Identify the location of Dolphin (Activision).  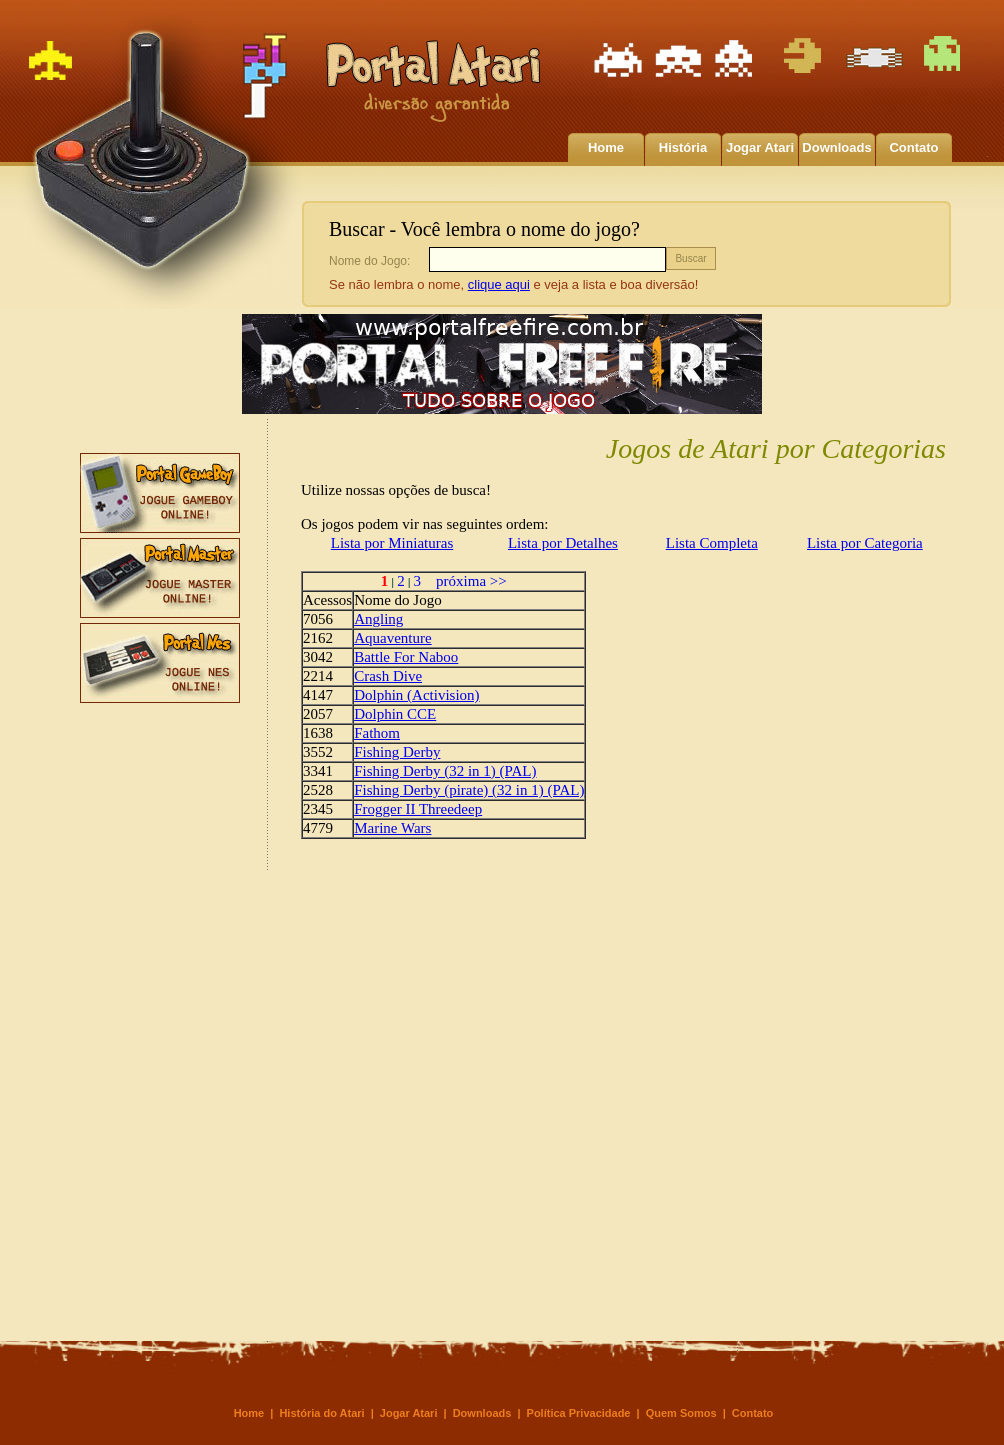
(416, 695).